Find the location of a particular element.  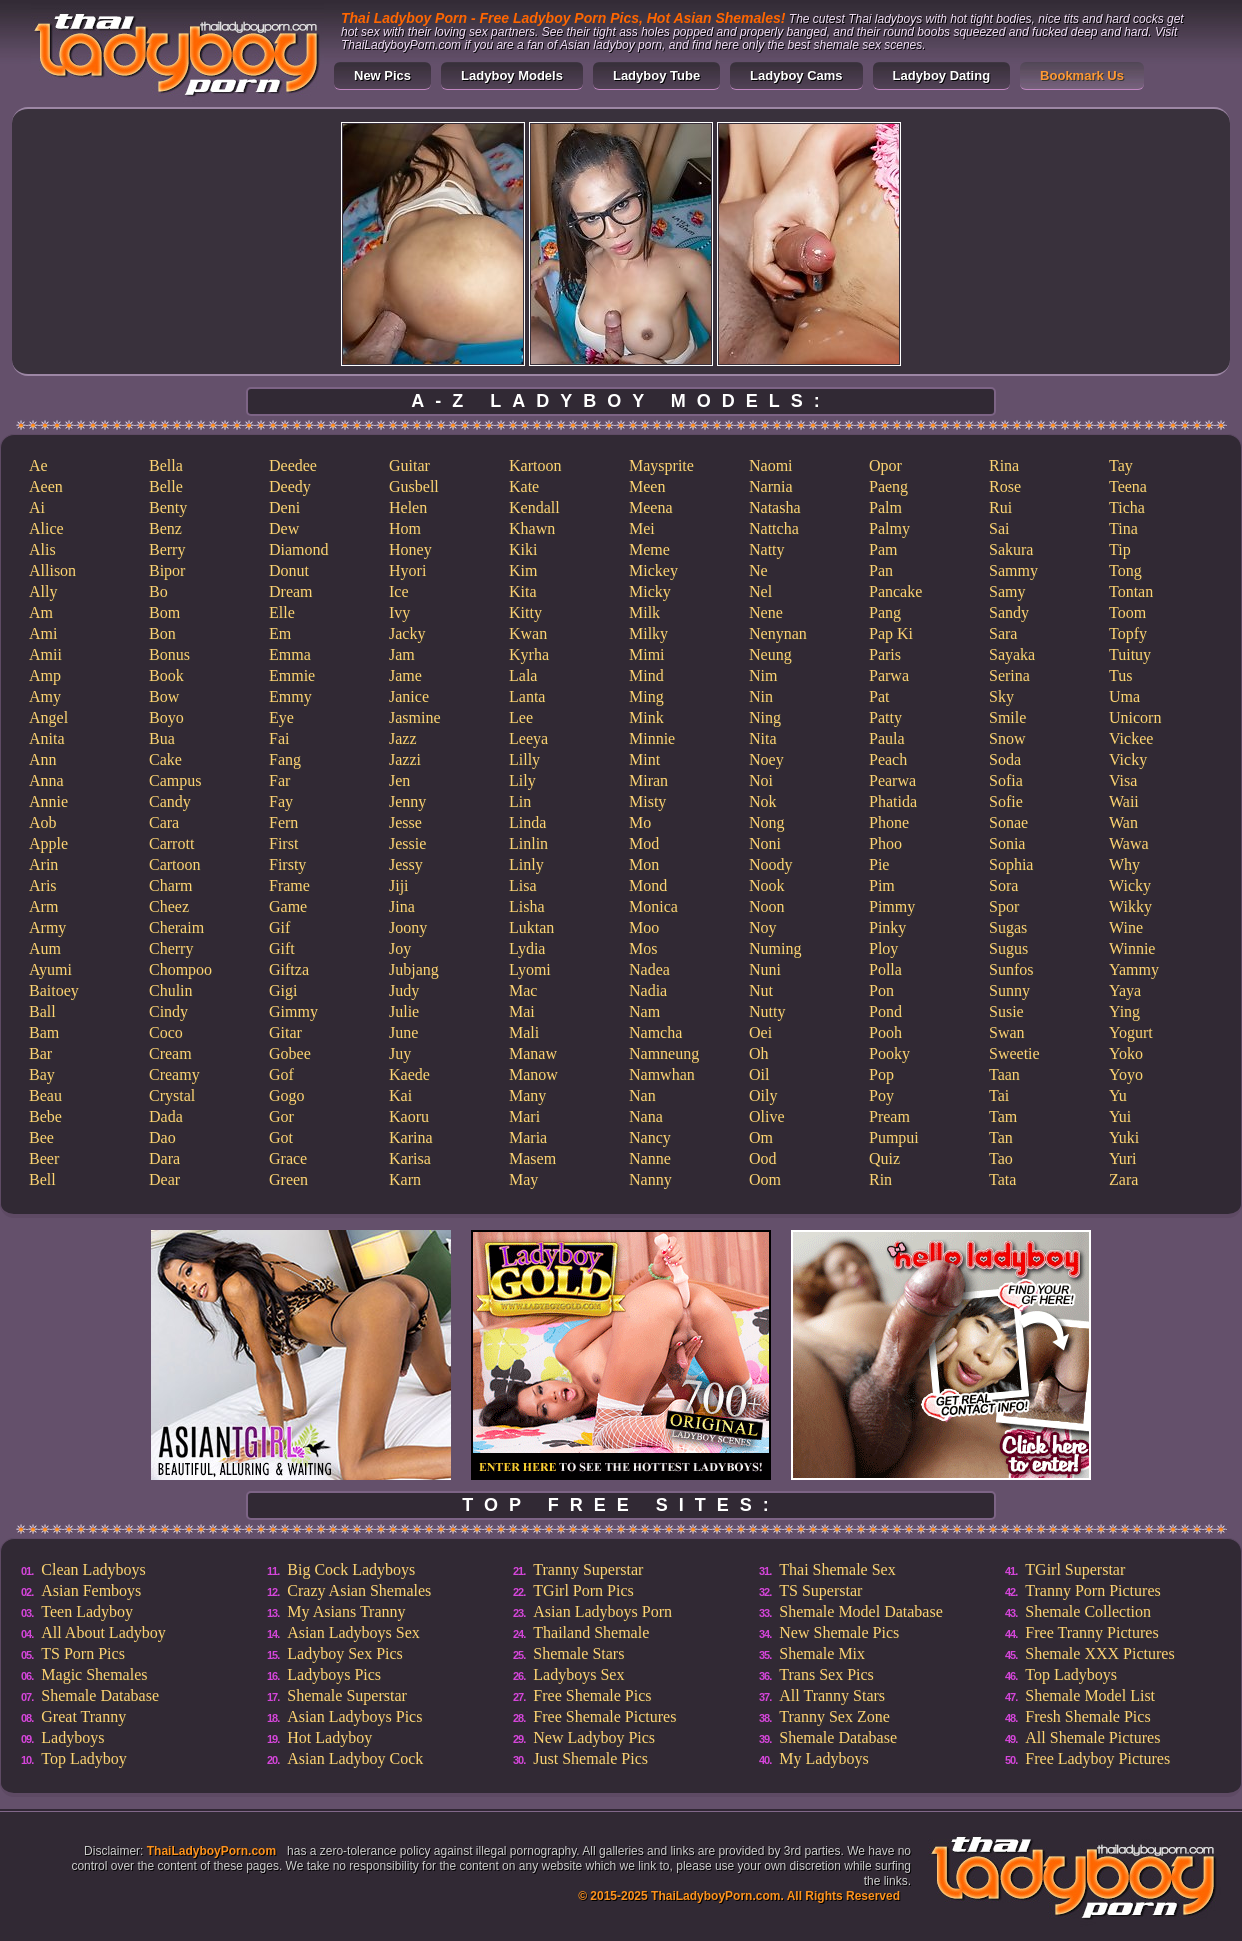

Parwa is located at coordinates (889, 675).